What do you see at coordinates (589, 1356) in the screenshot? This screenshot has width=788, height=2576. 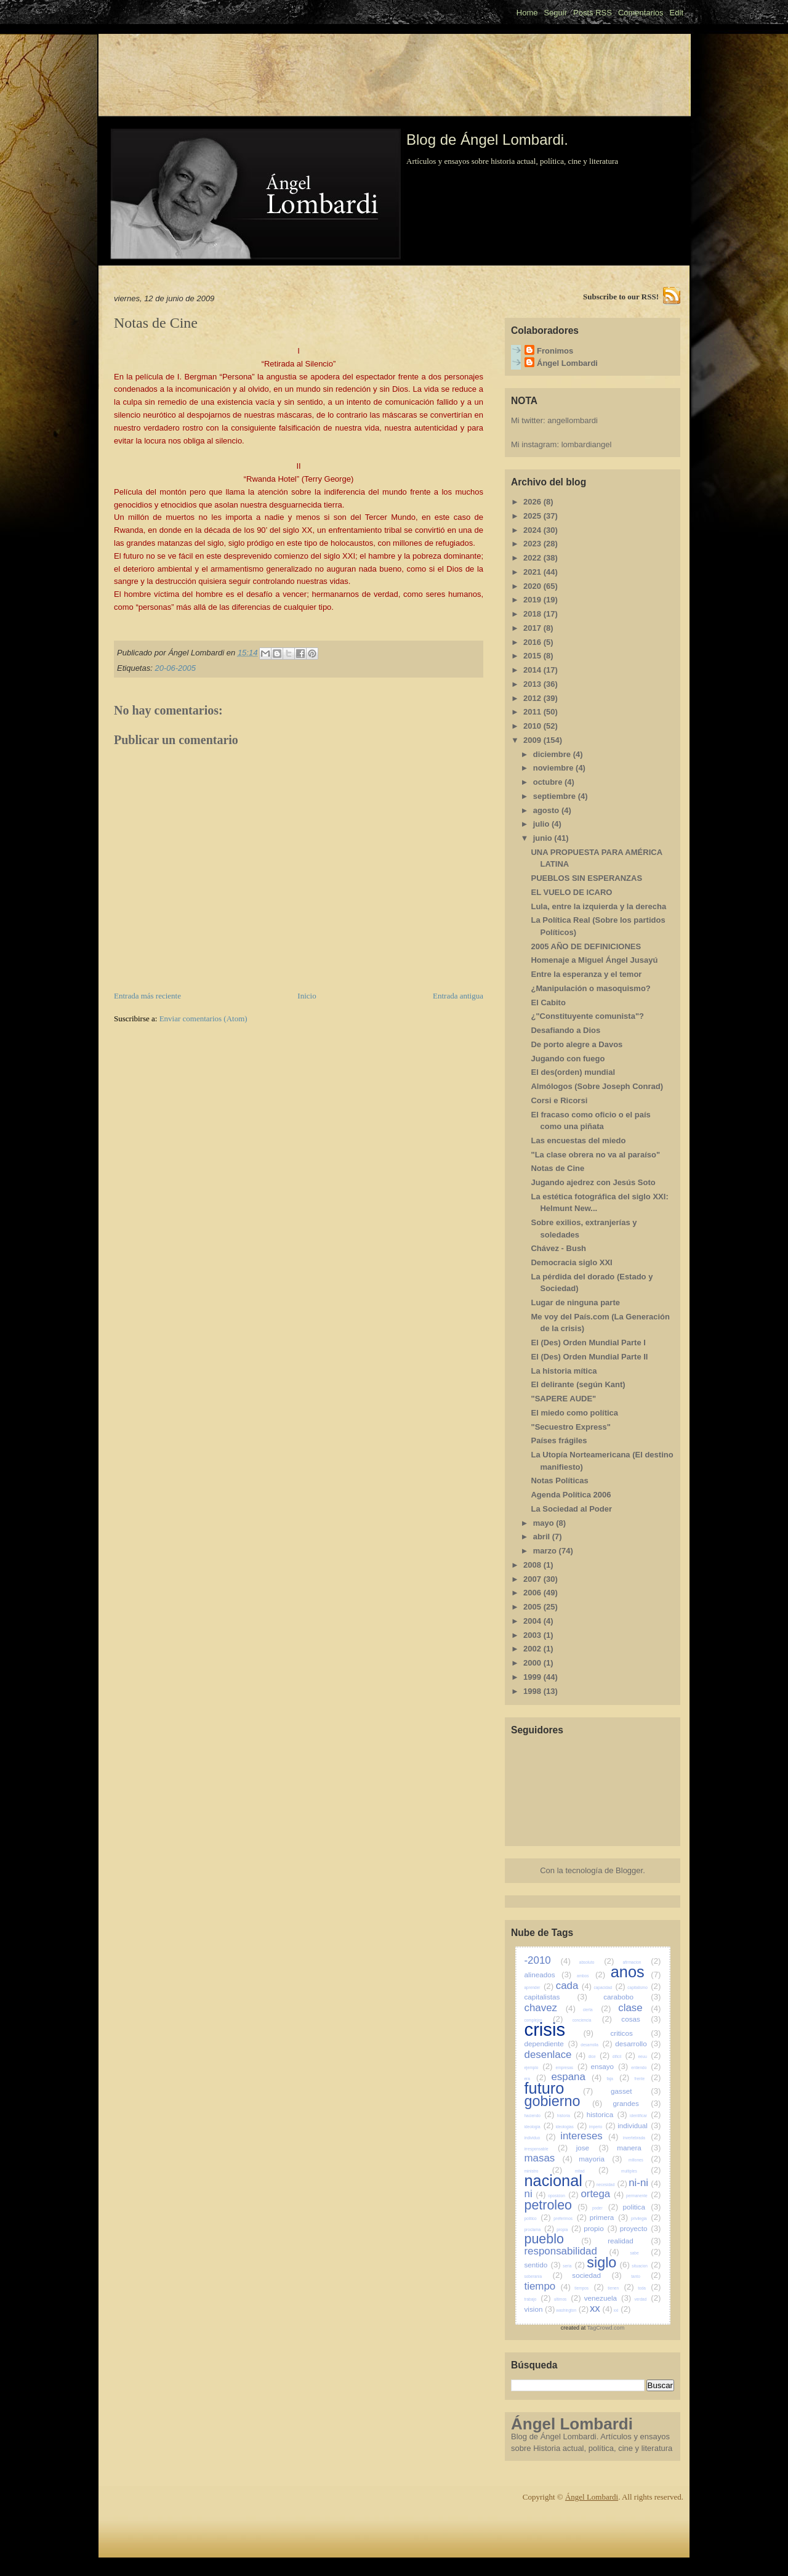 I see `El (Des) Orden Mundial Parte II` at bounding box center [589, 1356].